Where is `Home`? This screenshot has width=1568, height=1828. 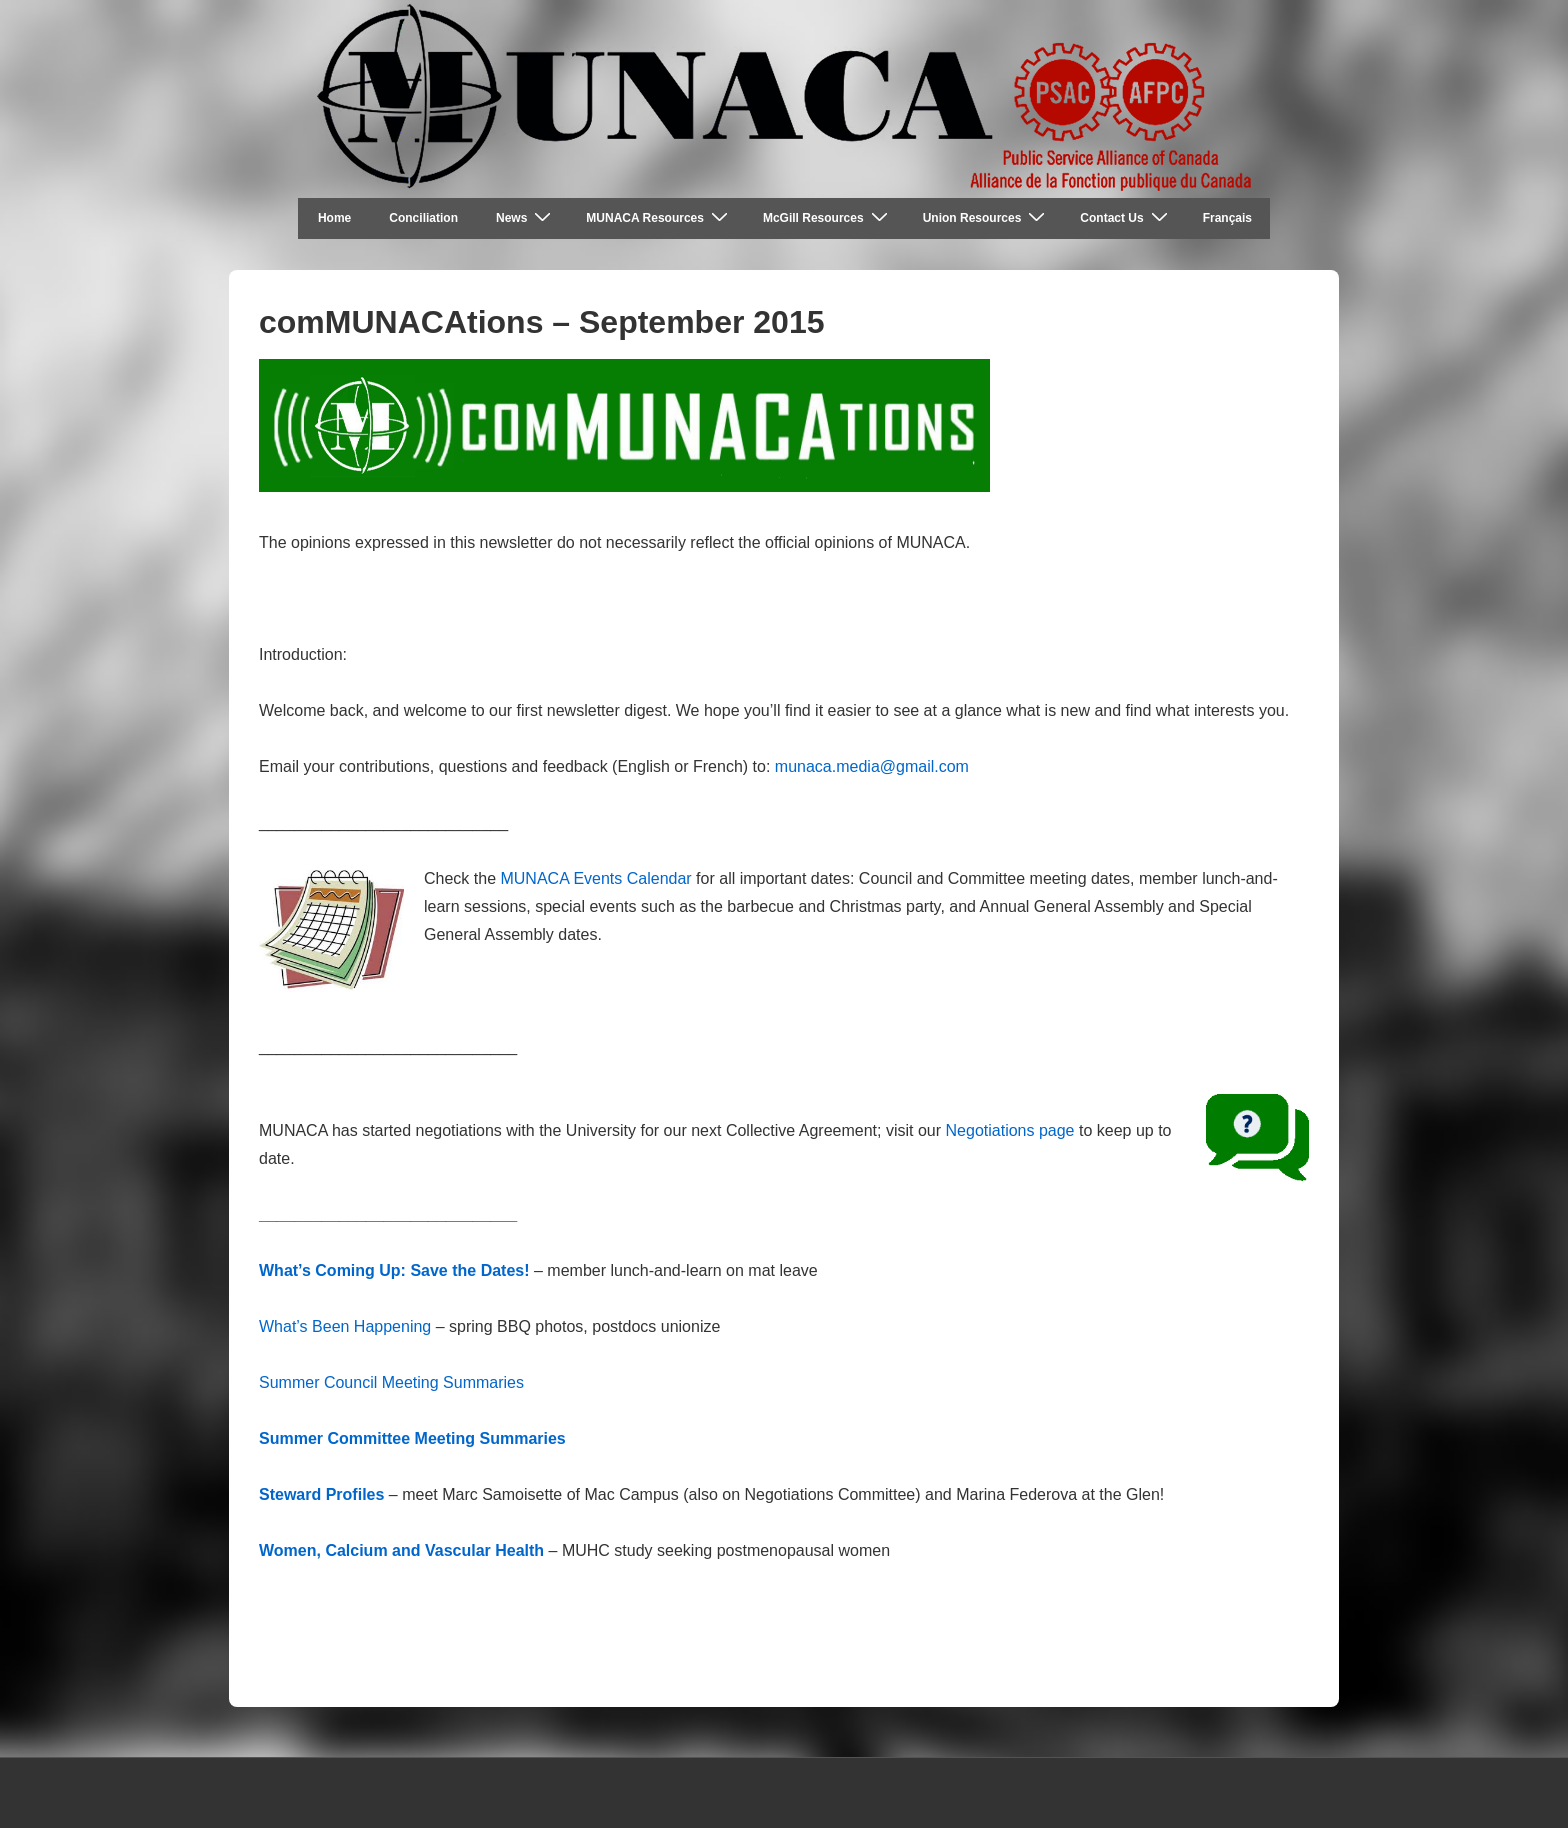
Home is located at coordinates (334, 218).